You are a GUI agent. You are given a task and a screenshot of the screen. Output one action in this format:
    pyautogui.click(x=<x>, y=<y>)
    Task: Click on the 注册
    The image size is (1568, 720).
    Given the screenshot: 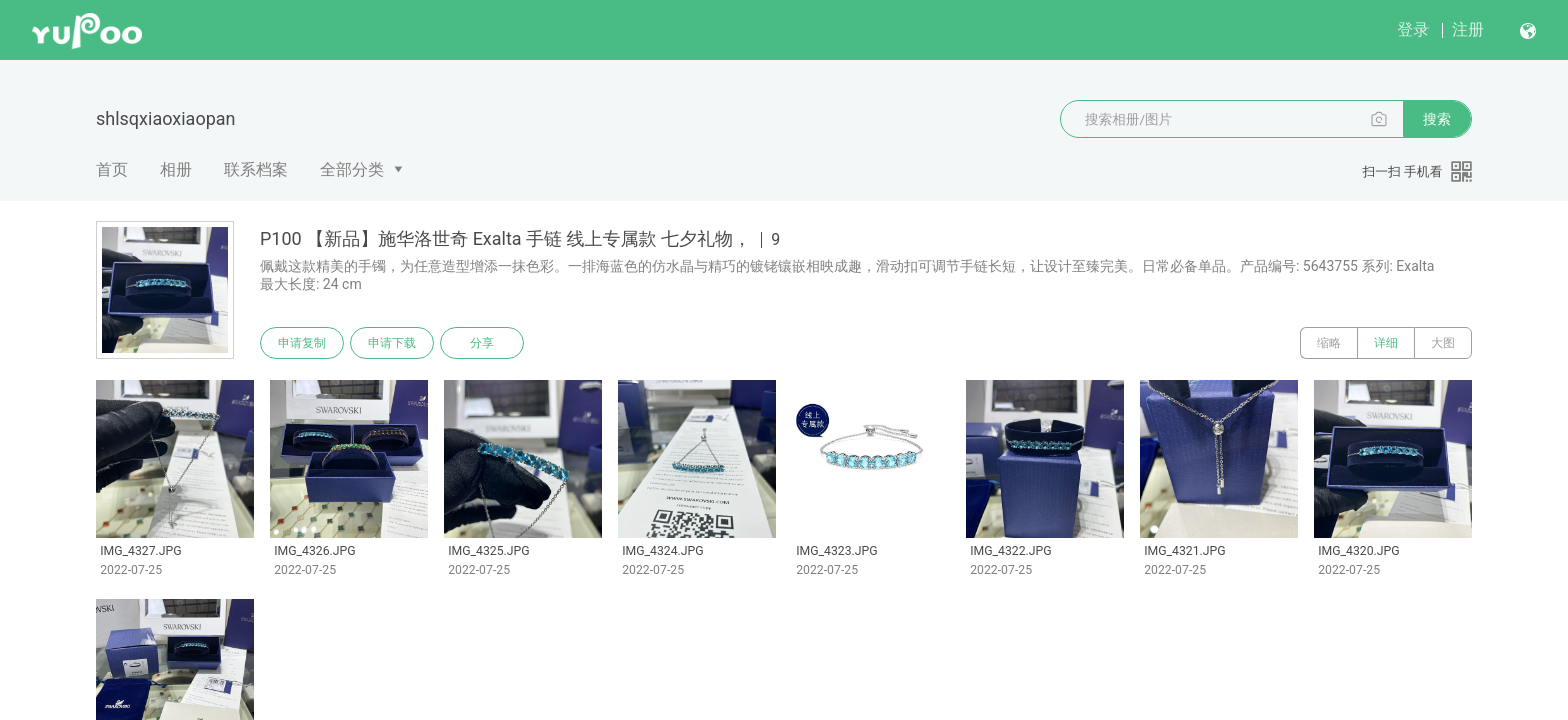 What is the action you would take?
    pyautogui.click(x=1468, y=29)
    